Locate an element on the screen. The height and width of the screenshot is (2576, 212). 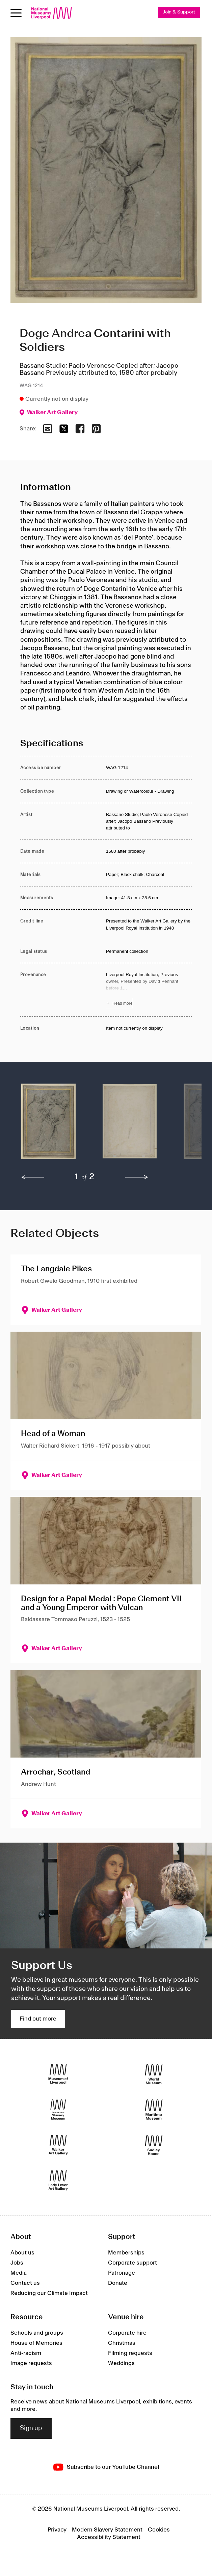
Reducing our Climate Impact is located at coordinates (49, 2293).